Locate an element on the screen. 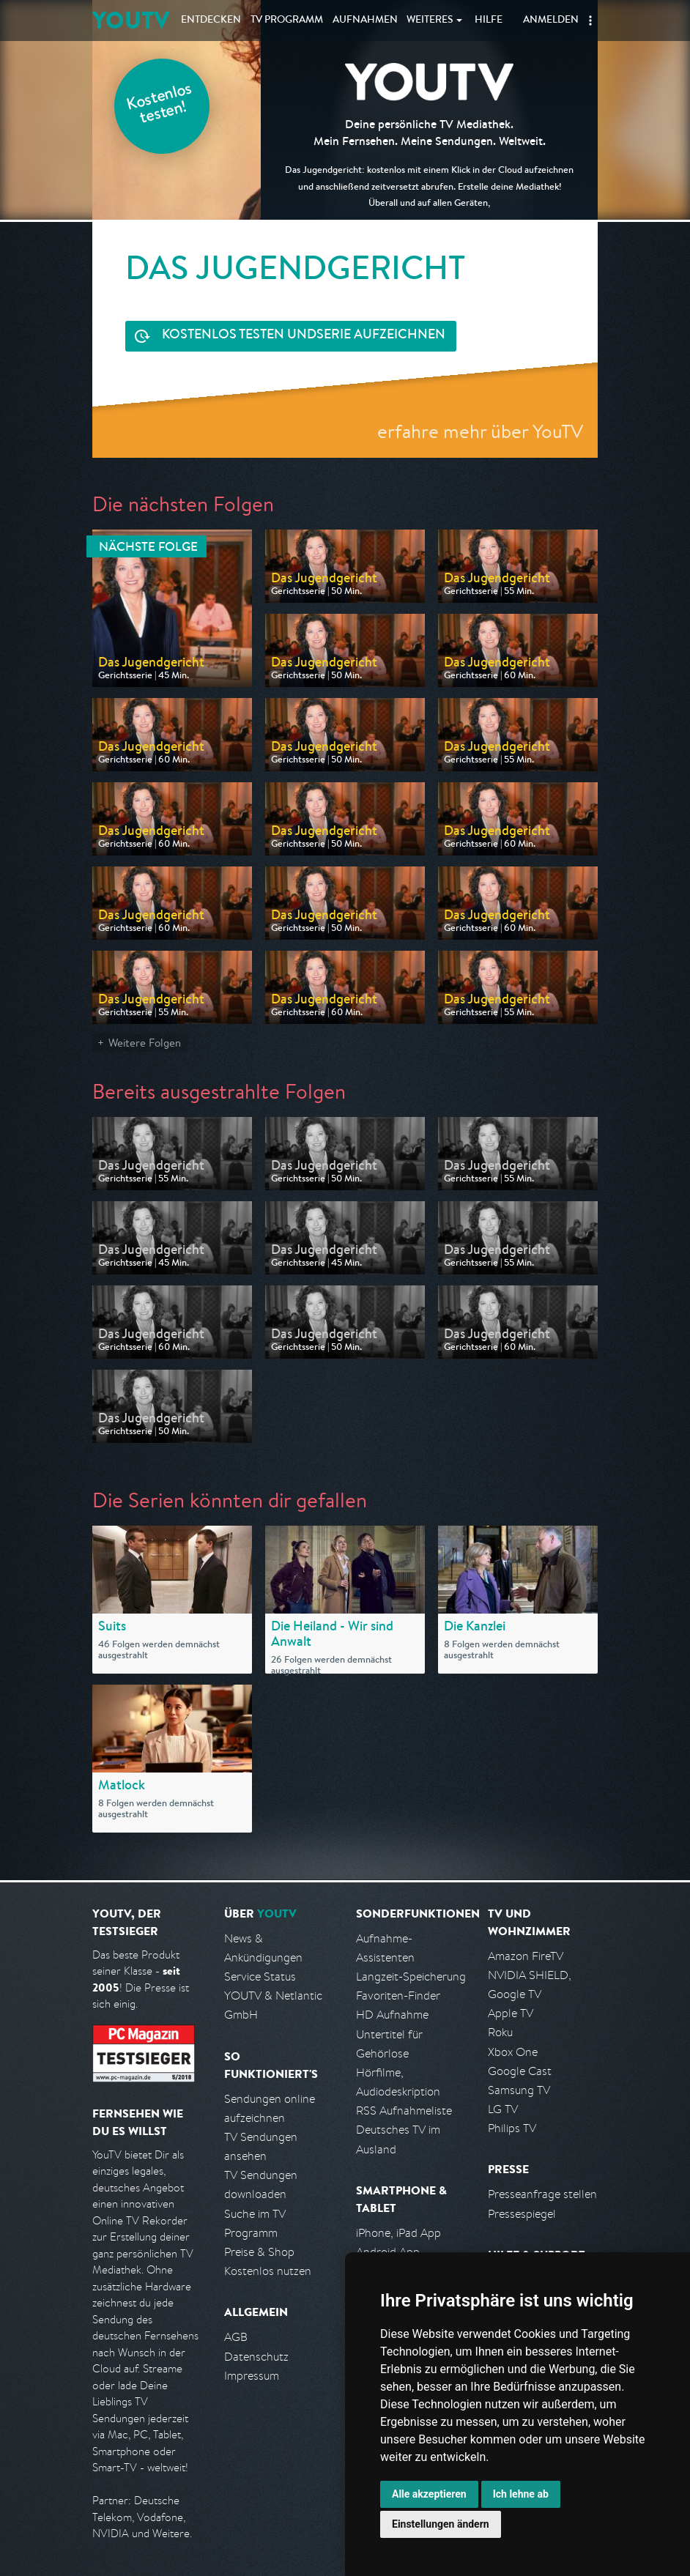  Preise & Shop is located at coordinates (259, 2252).